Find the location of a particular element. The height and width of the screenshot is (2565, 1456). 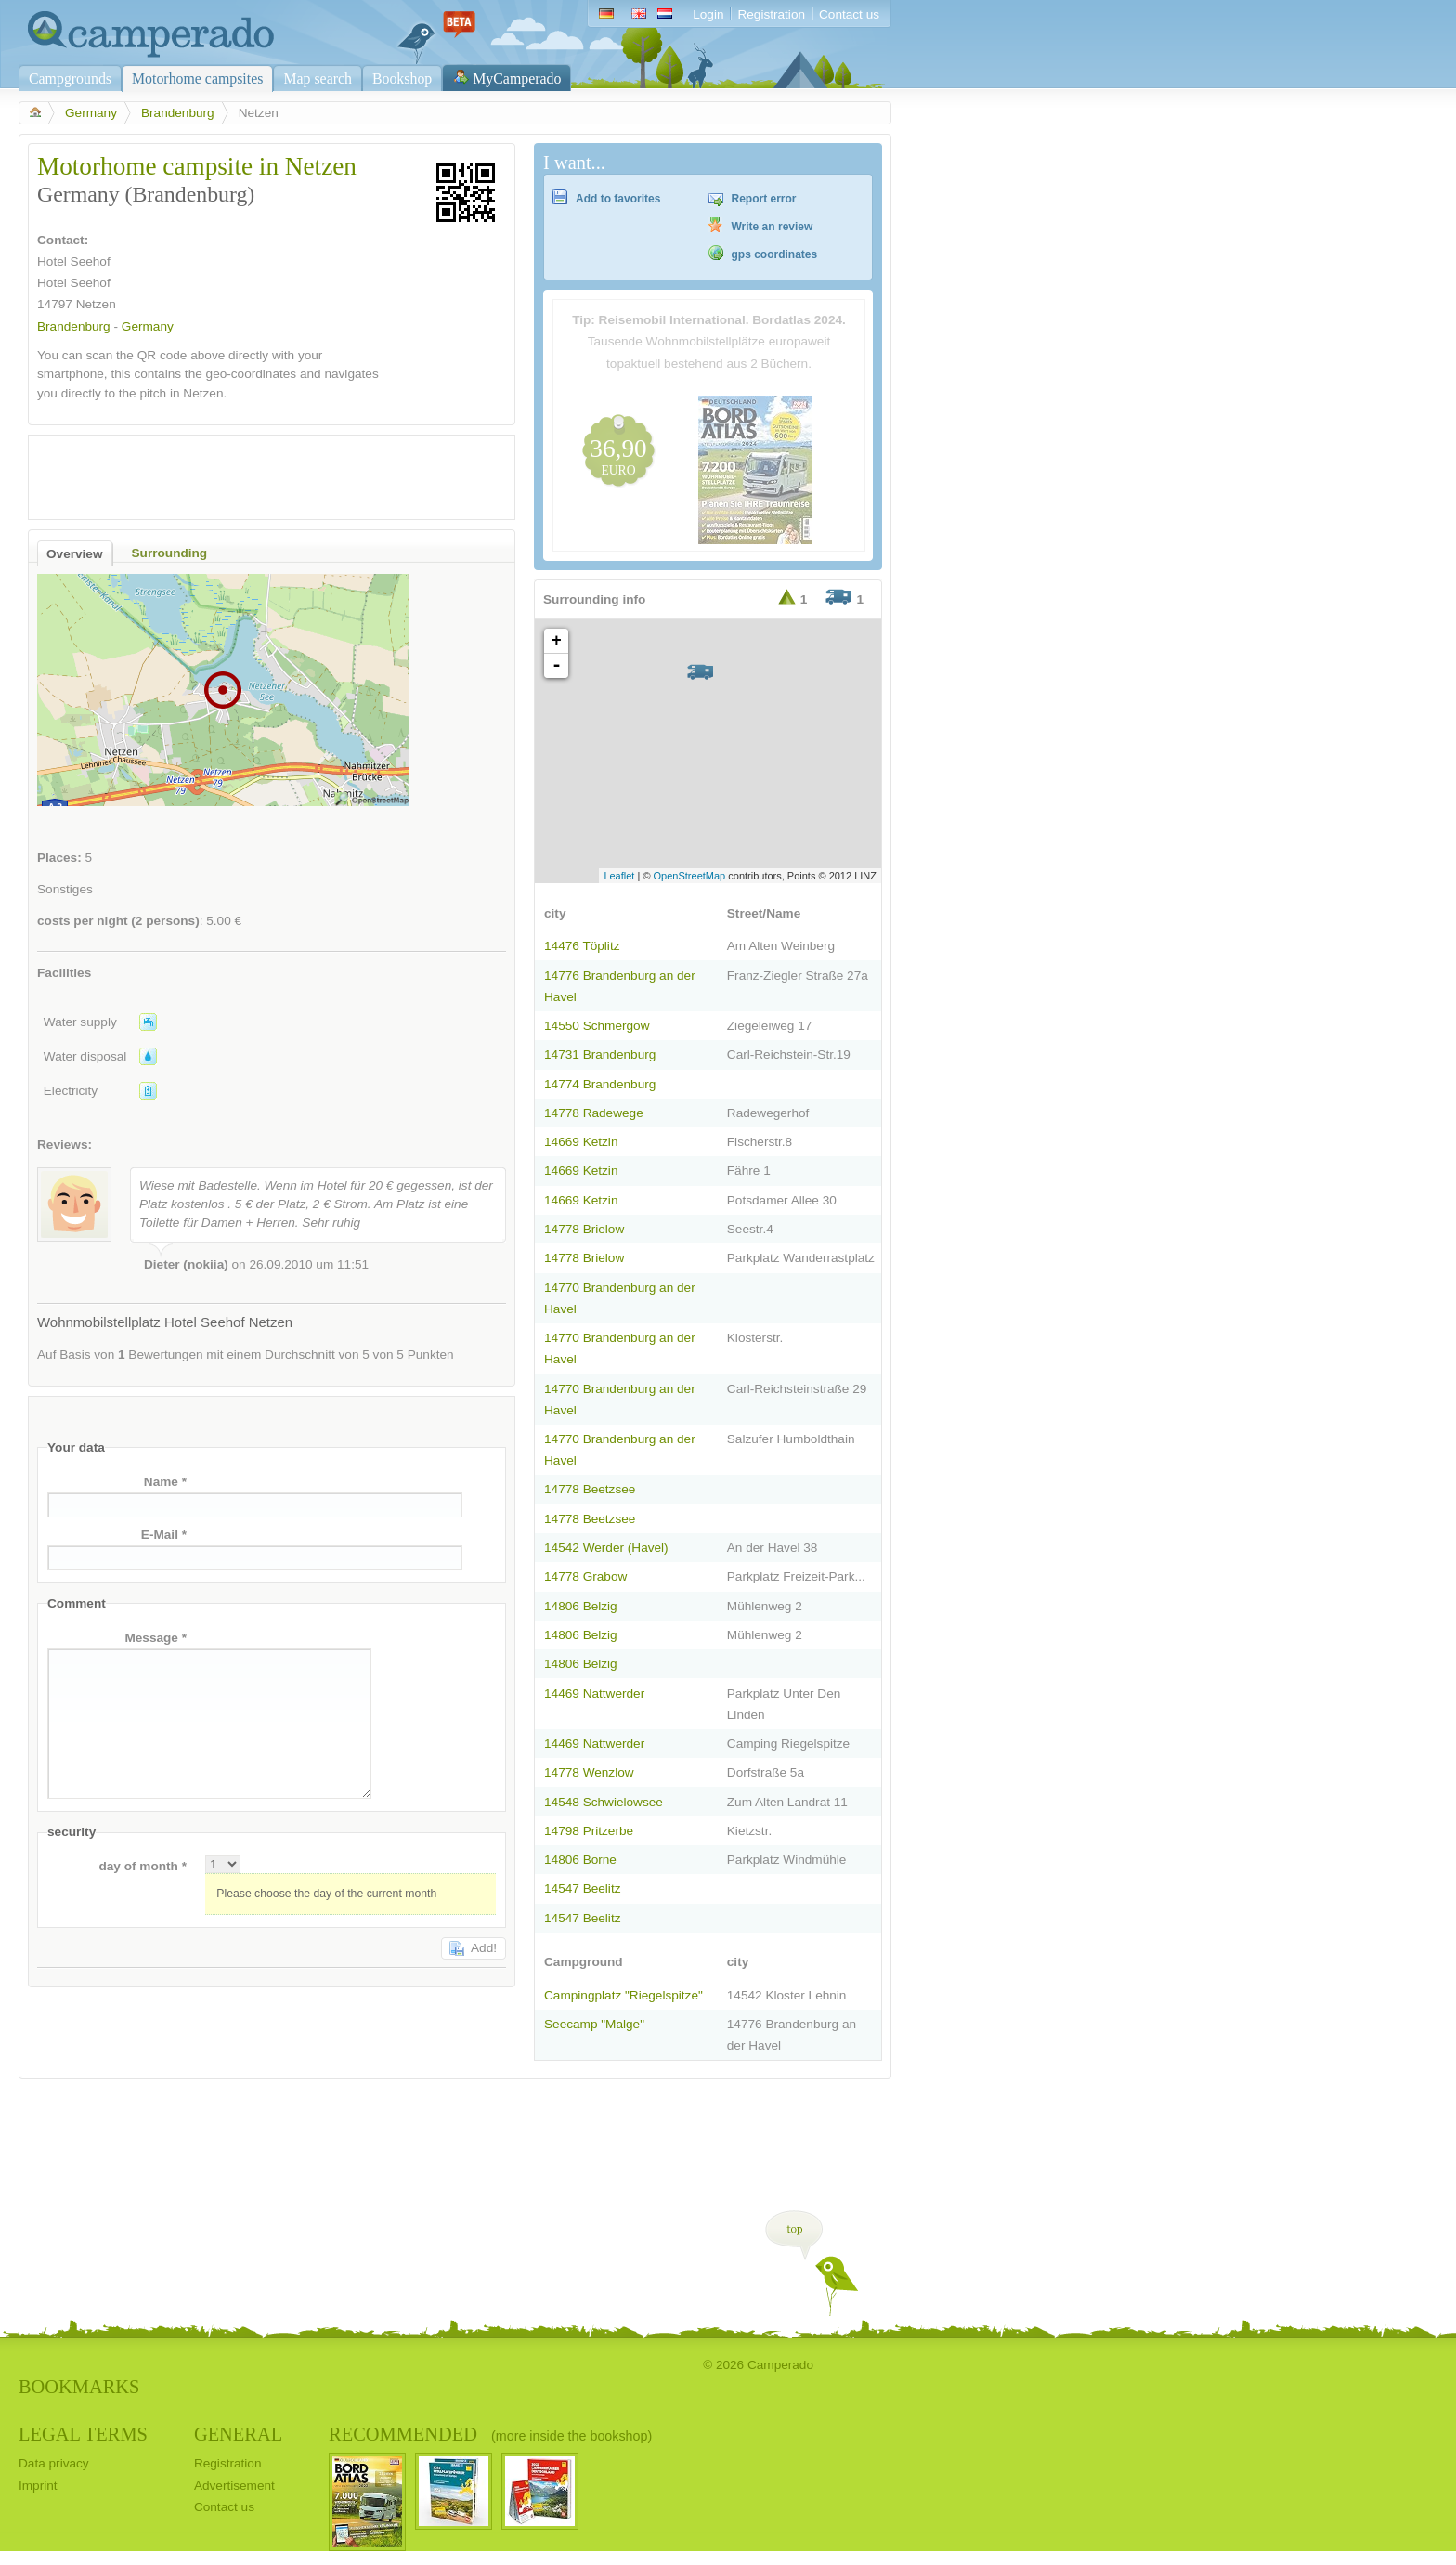

14778 Radewege is located at coordinates (594, 1113).